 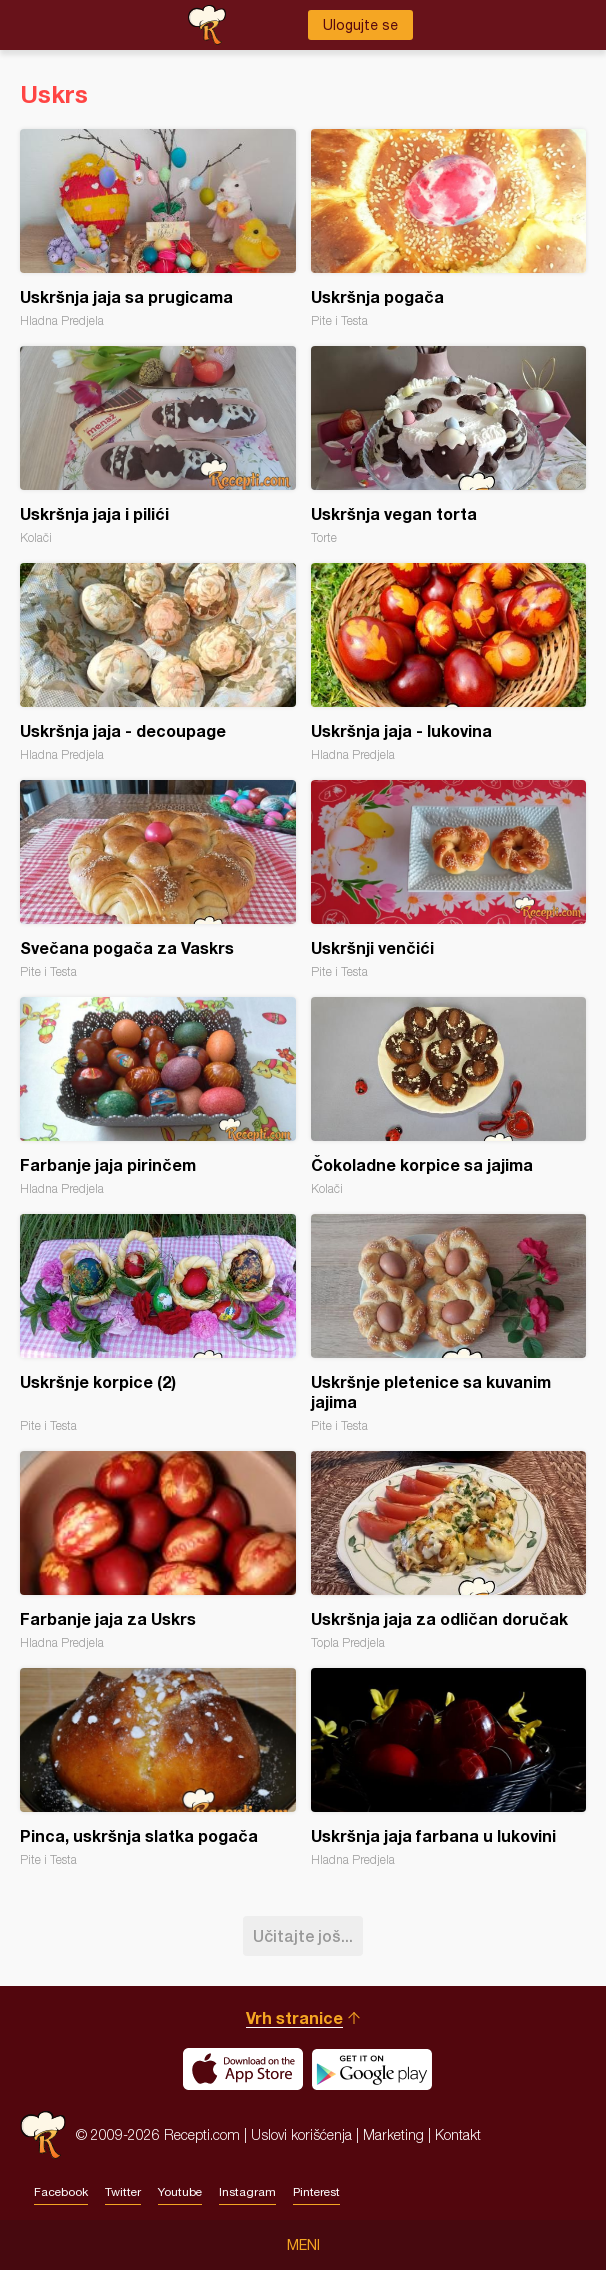 I want to click on Učitajte još..., so click(x=303, y=1935).